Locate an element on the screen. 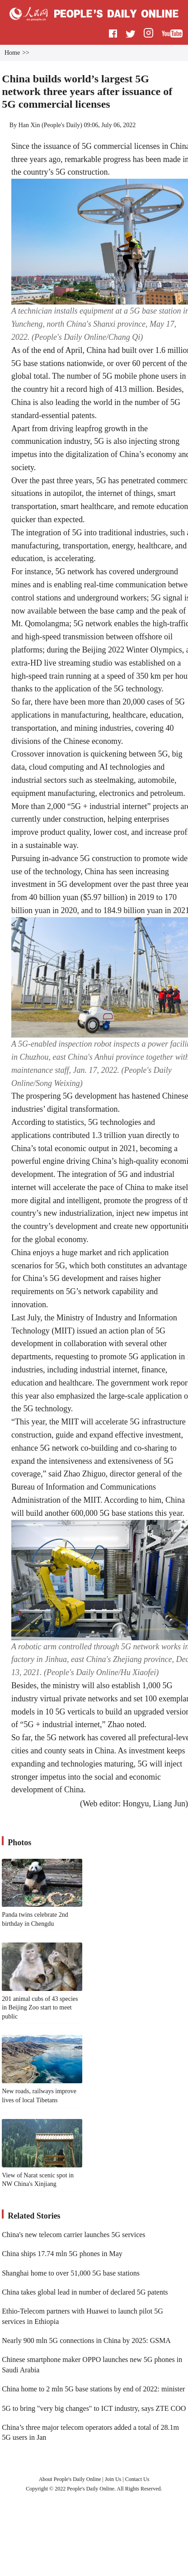  China home to 2 mln 5G base stations by end of 2022: minister is located at coordinates (93, 2389).